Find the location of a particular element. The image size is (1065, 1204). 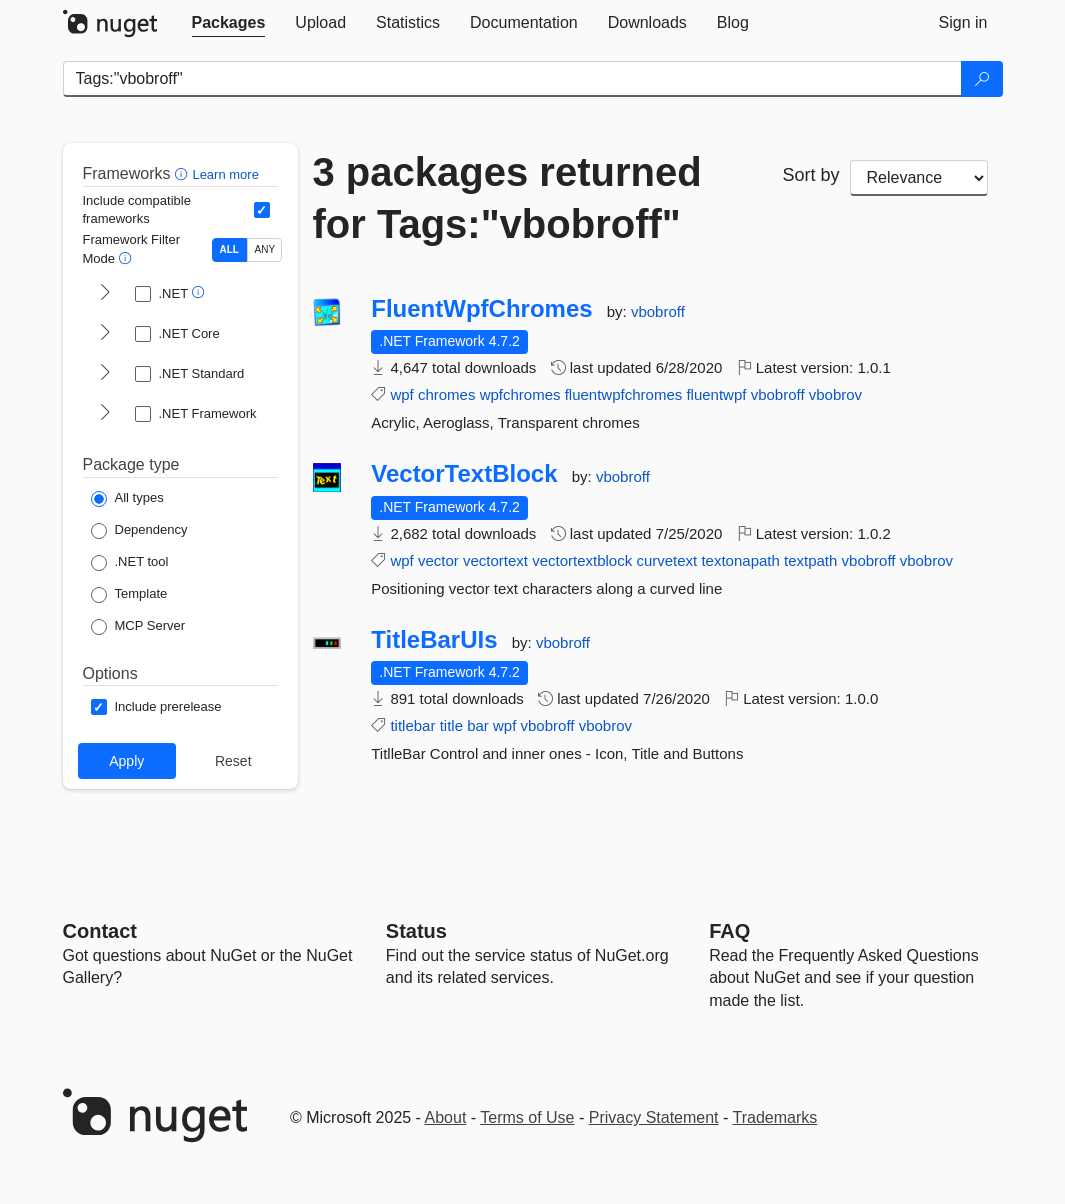

titlebar is located at coordinates (412, 725).